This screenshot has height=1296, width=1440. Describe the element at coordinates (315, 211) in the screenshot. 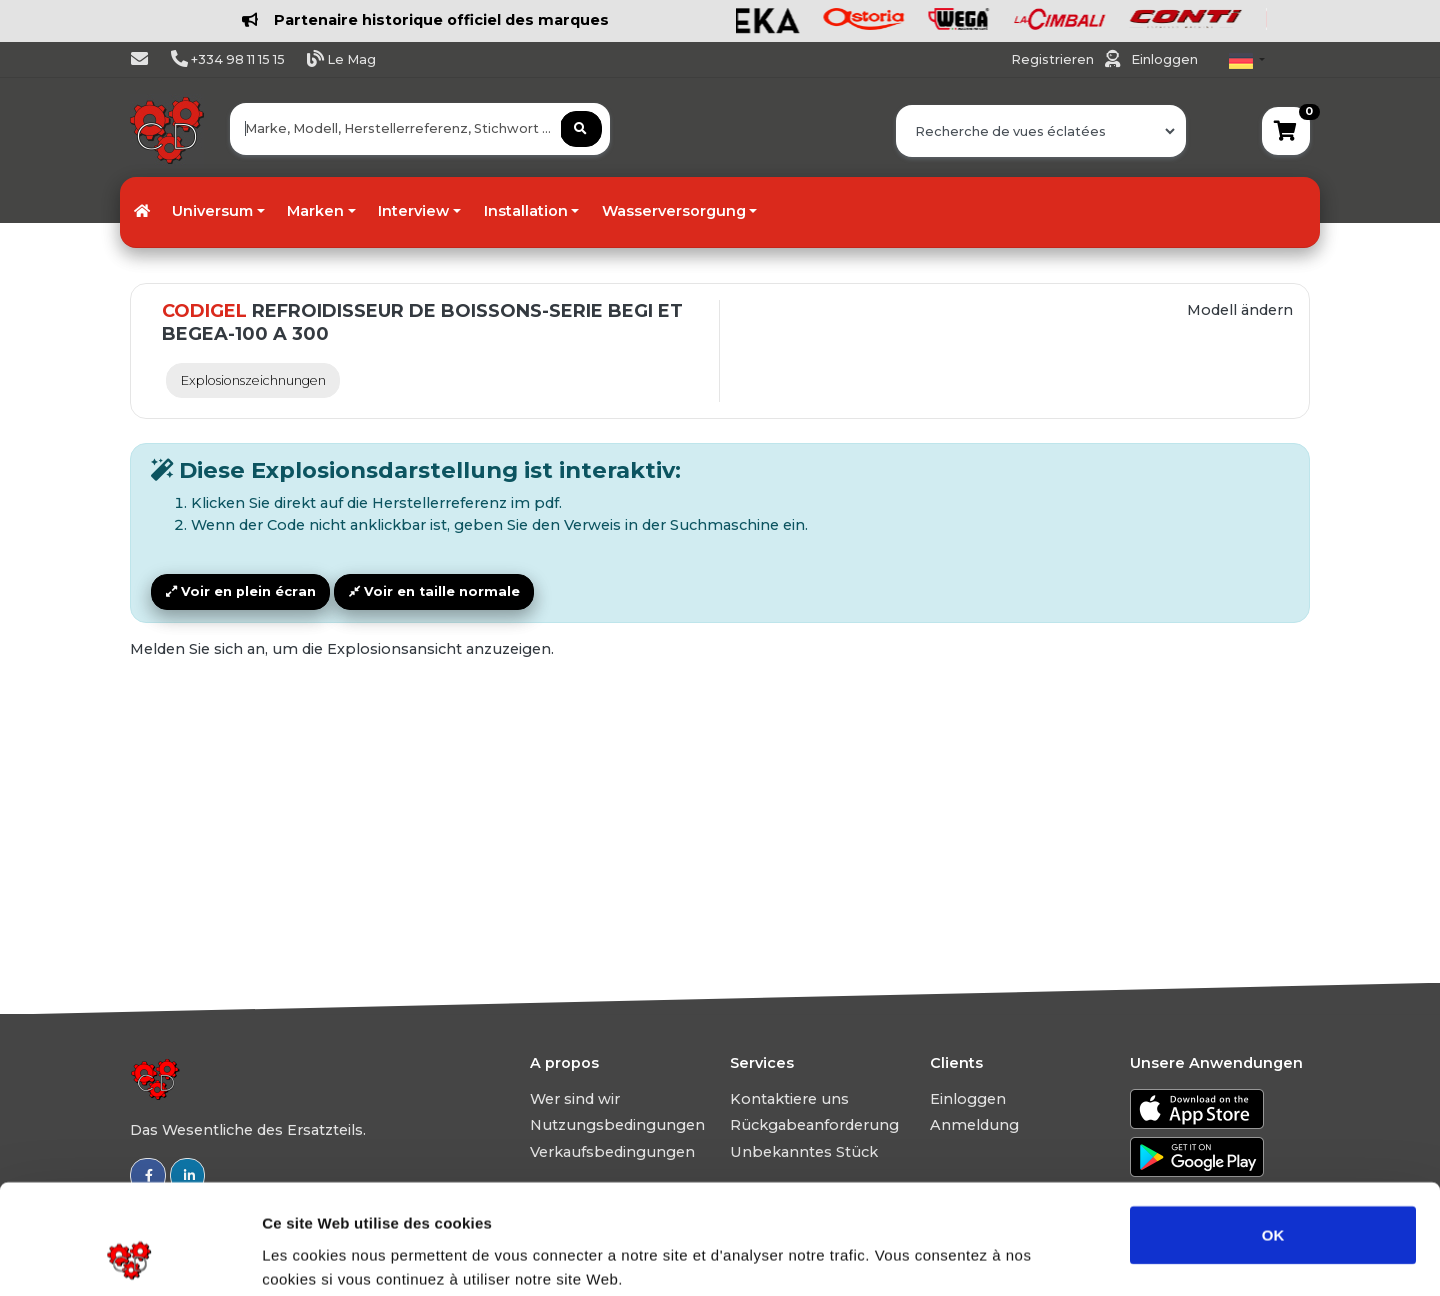

I see `Marken [button]` at that location.